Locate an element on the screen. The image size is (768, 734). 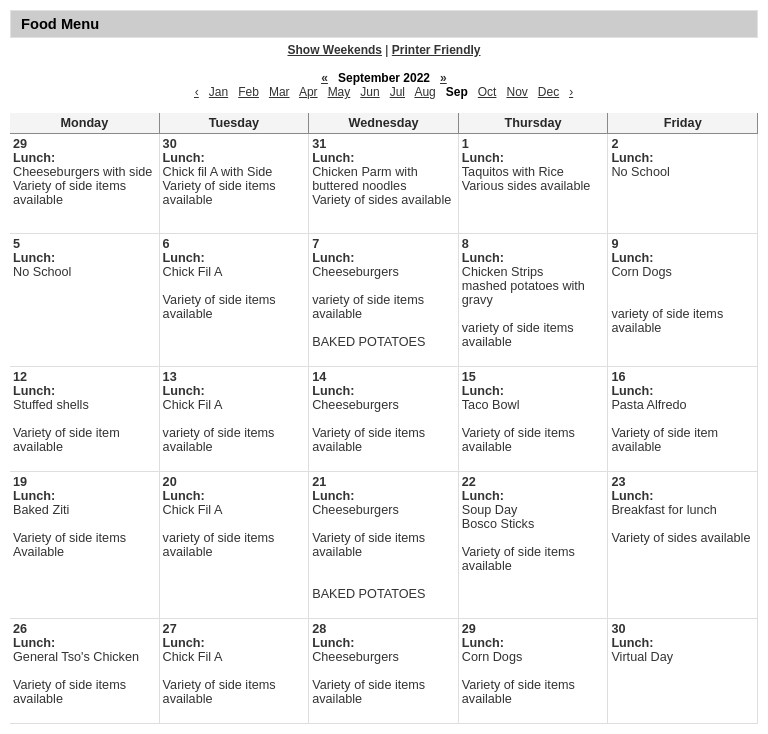
Aug is located at coordinates (424, 92).